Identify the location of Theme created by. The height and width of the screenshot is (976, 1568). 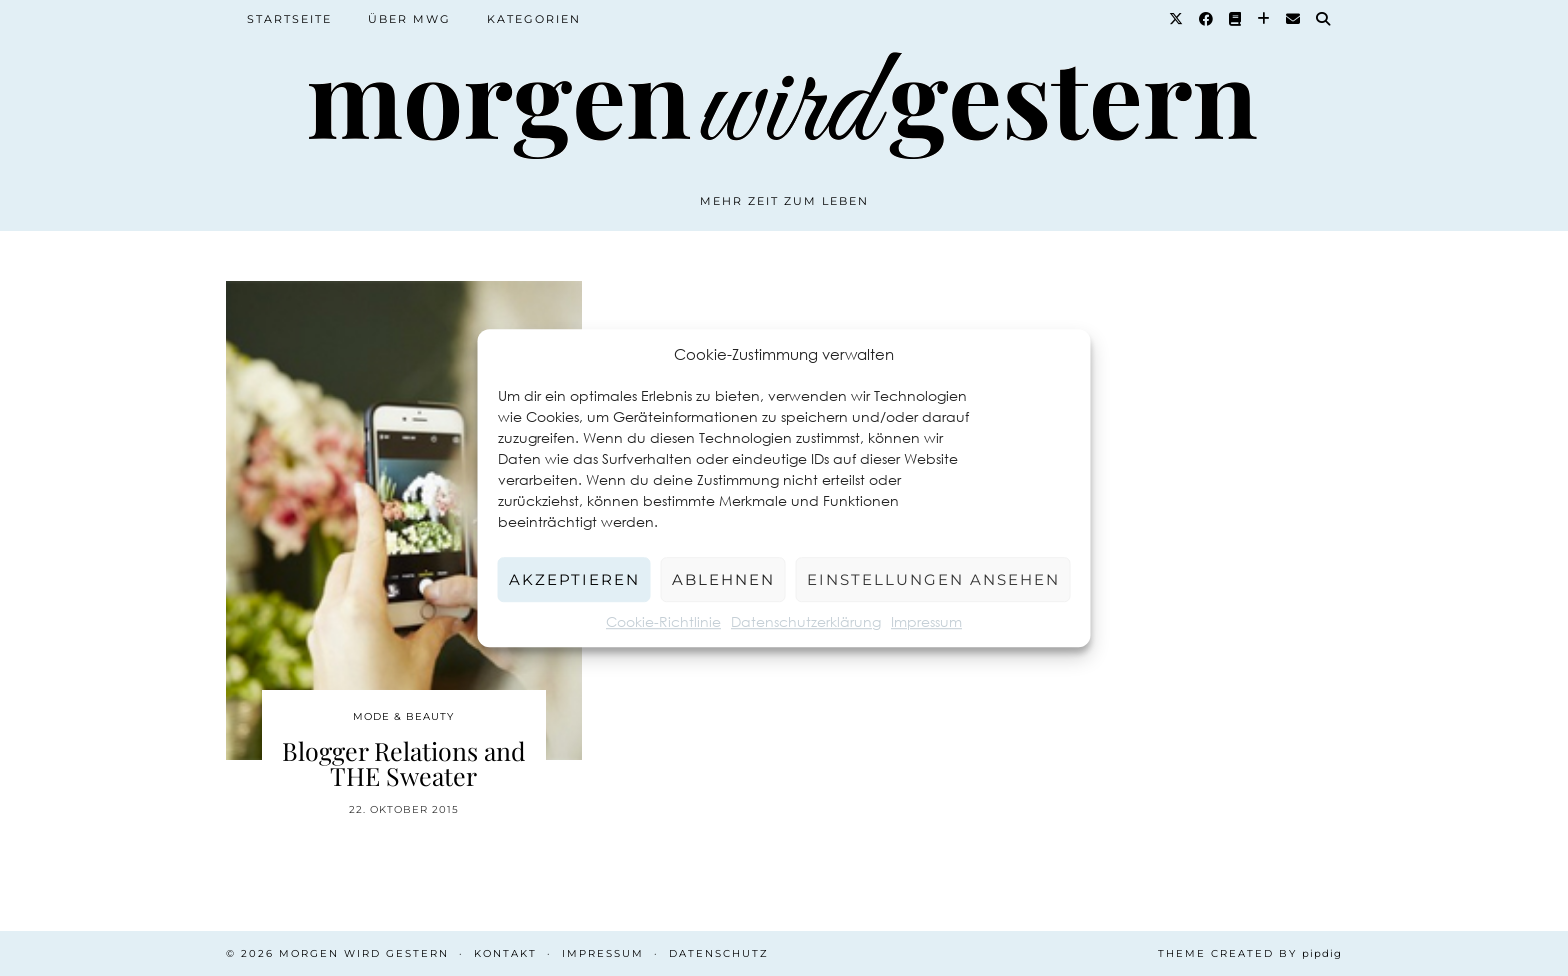
(1250, 953).